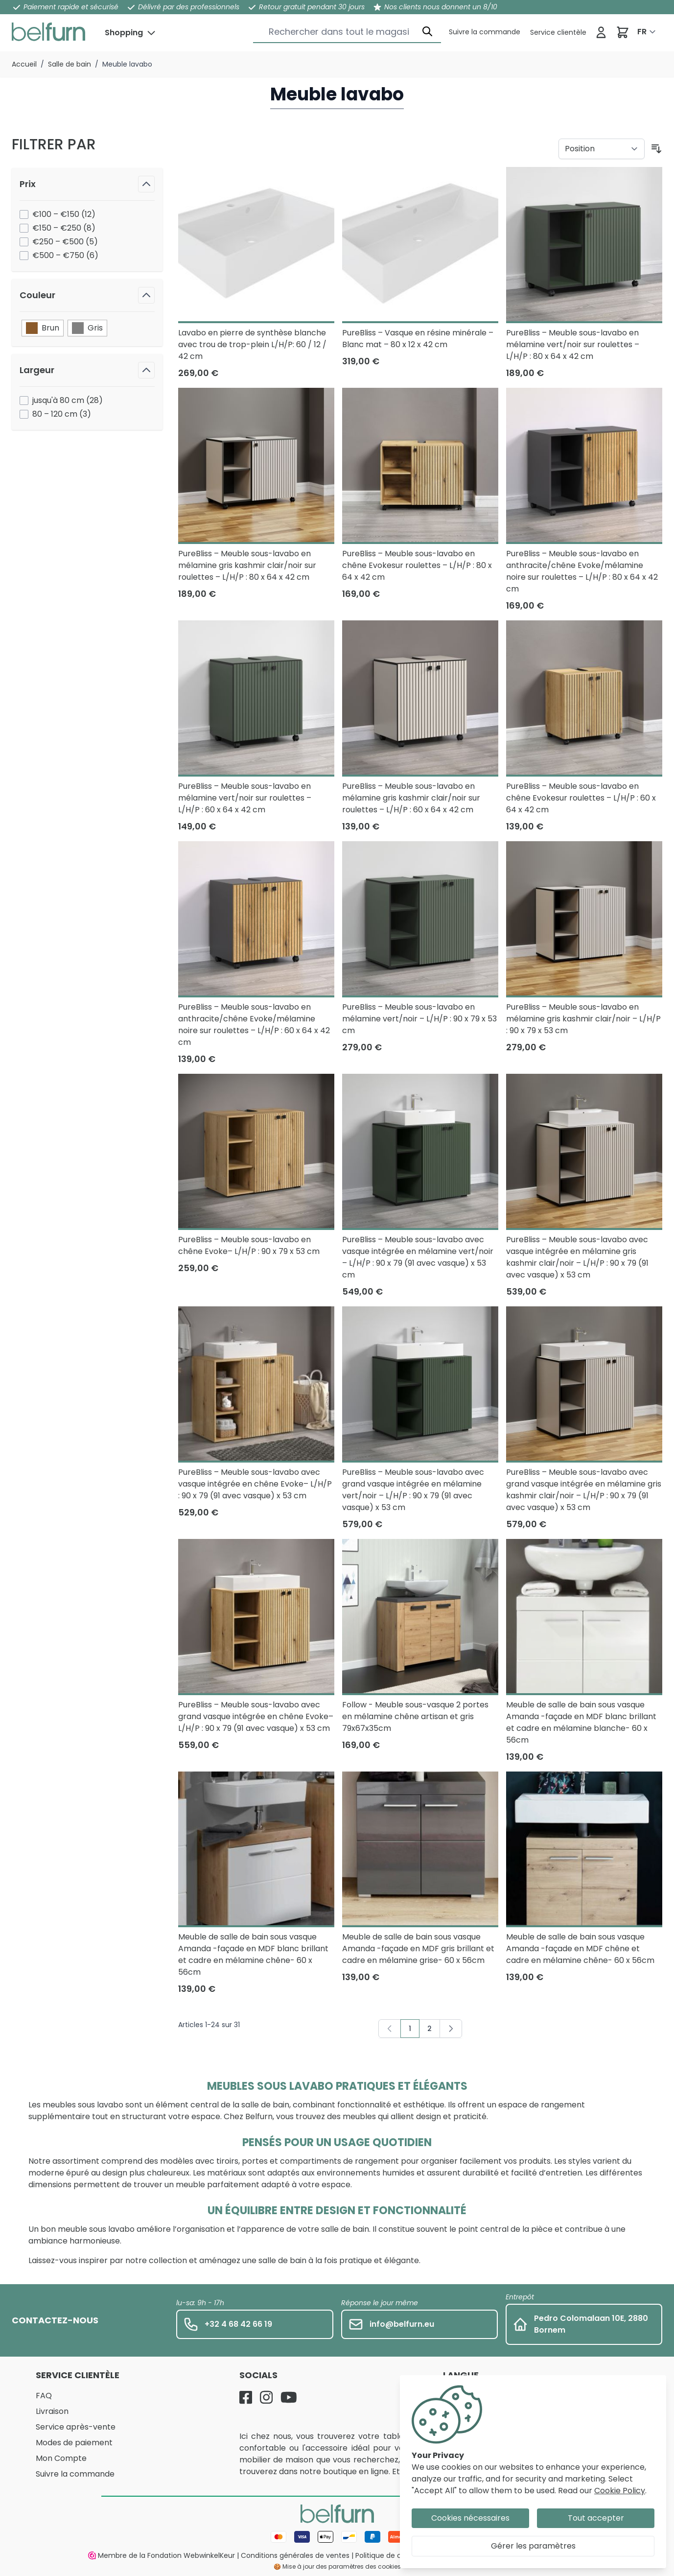 Image resolution: width=674 pixels, height=2576 pixels. Describe the element at coordinates (247, 565) in the screenshot. I see `PureBliss – Meuble sous-lavabo en mélamine gris kashmir clair/noir sur roulettes – L/H/P : 80 x 64 x 42 cm` at that location.